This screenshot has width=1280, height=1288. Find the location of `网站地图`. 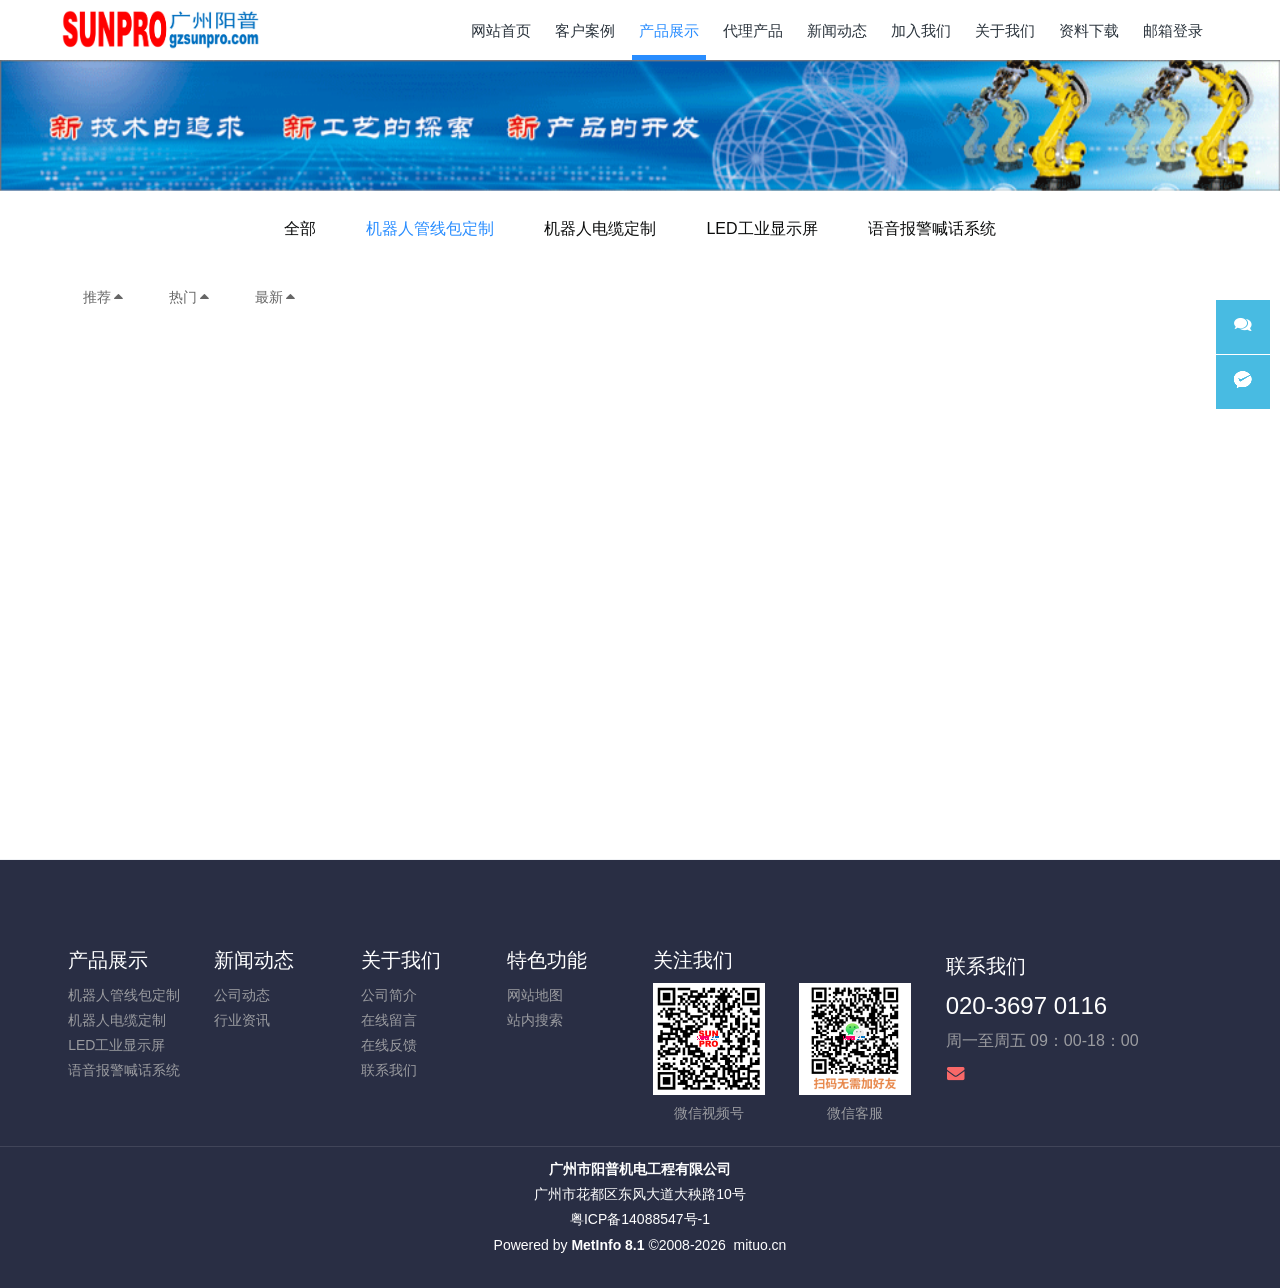

网站地图 is located at coordinates (535, 995).